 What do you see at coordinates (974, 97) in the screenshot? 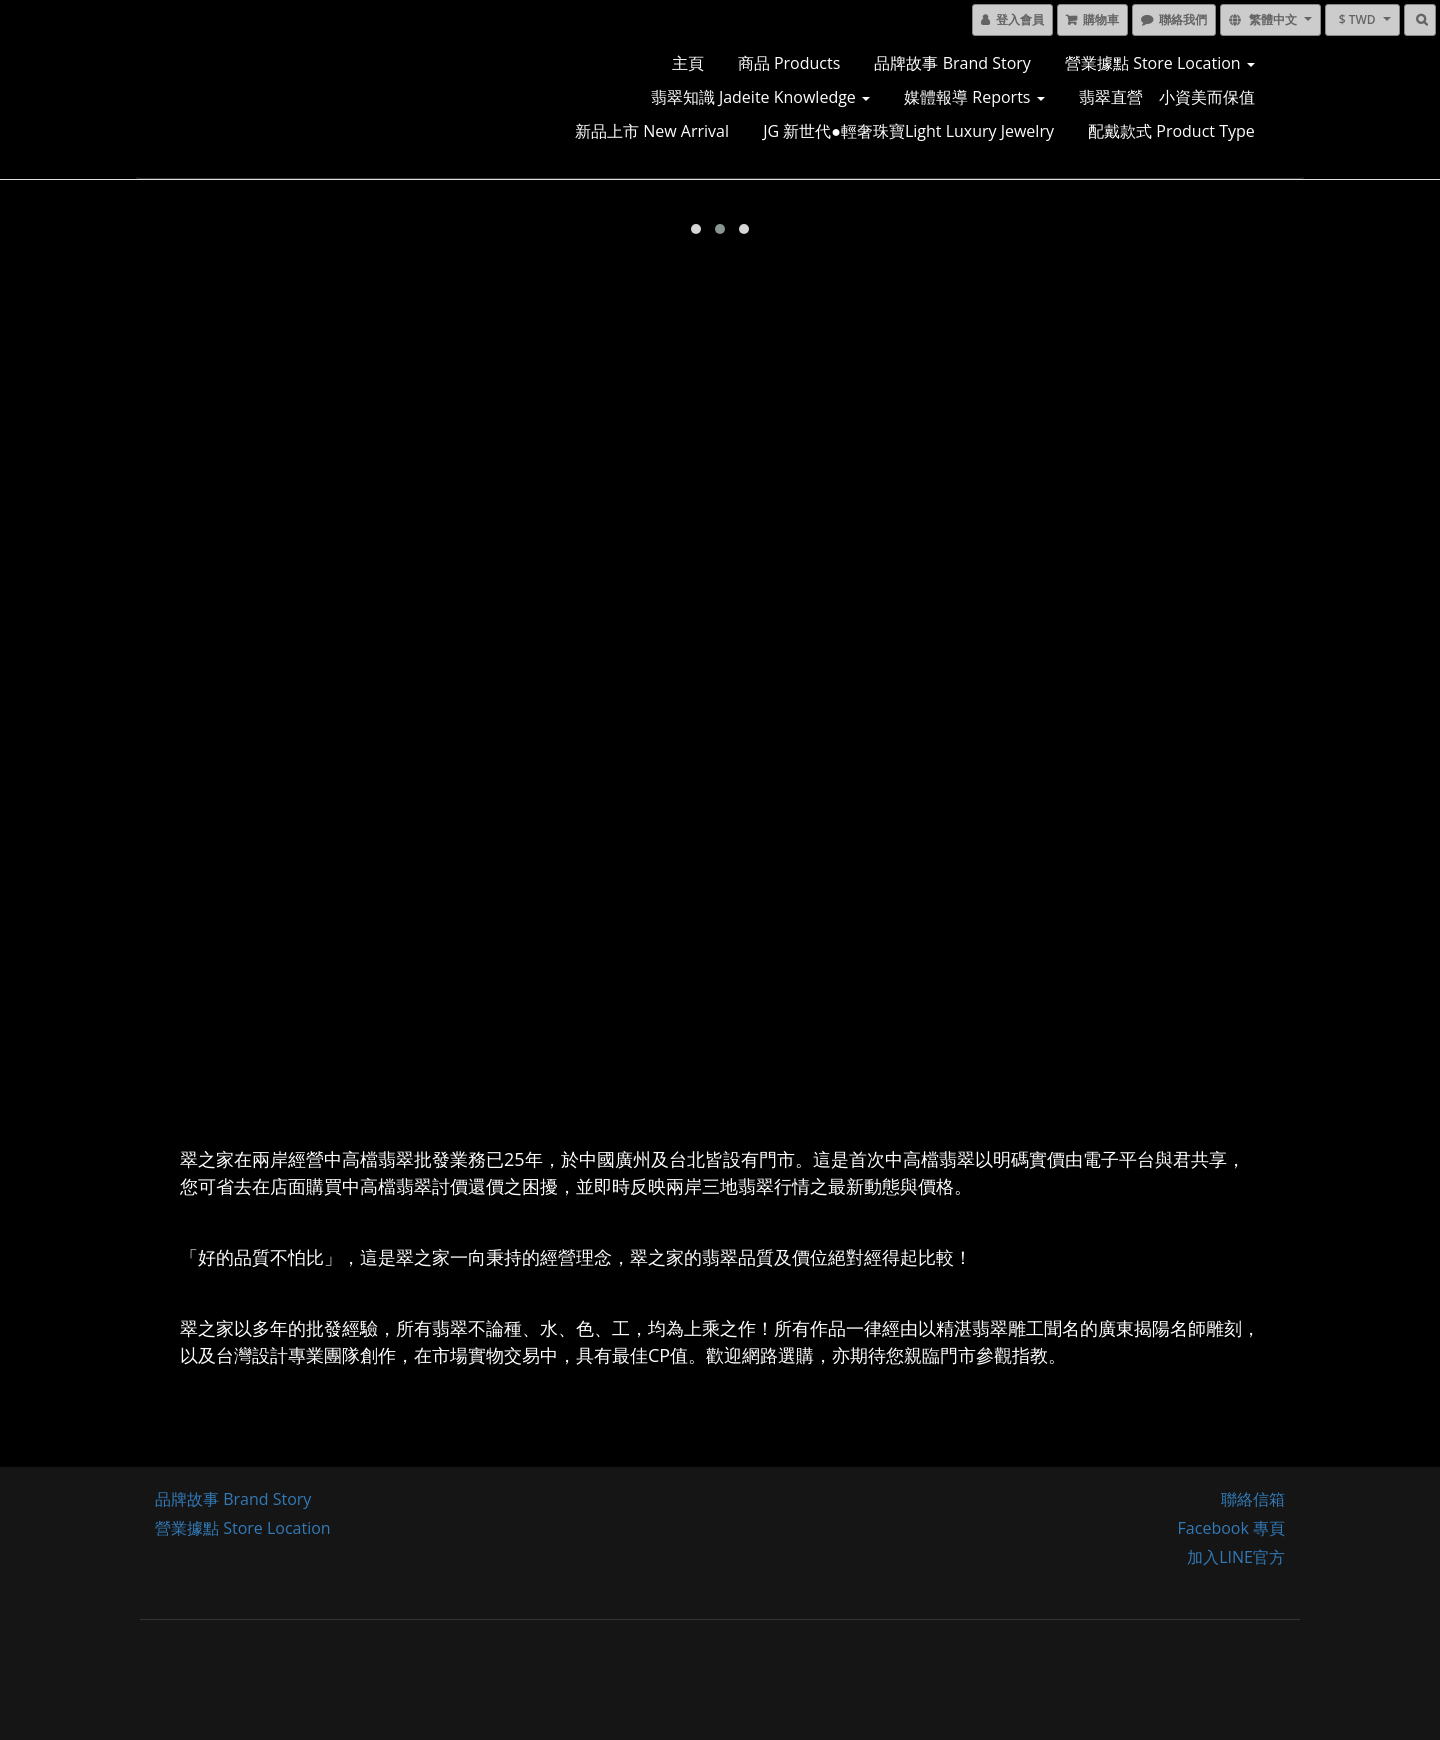
I see `媒體報導 Reports` at bounding box center [974, 97].